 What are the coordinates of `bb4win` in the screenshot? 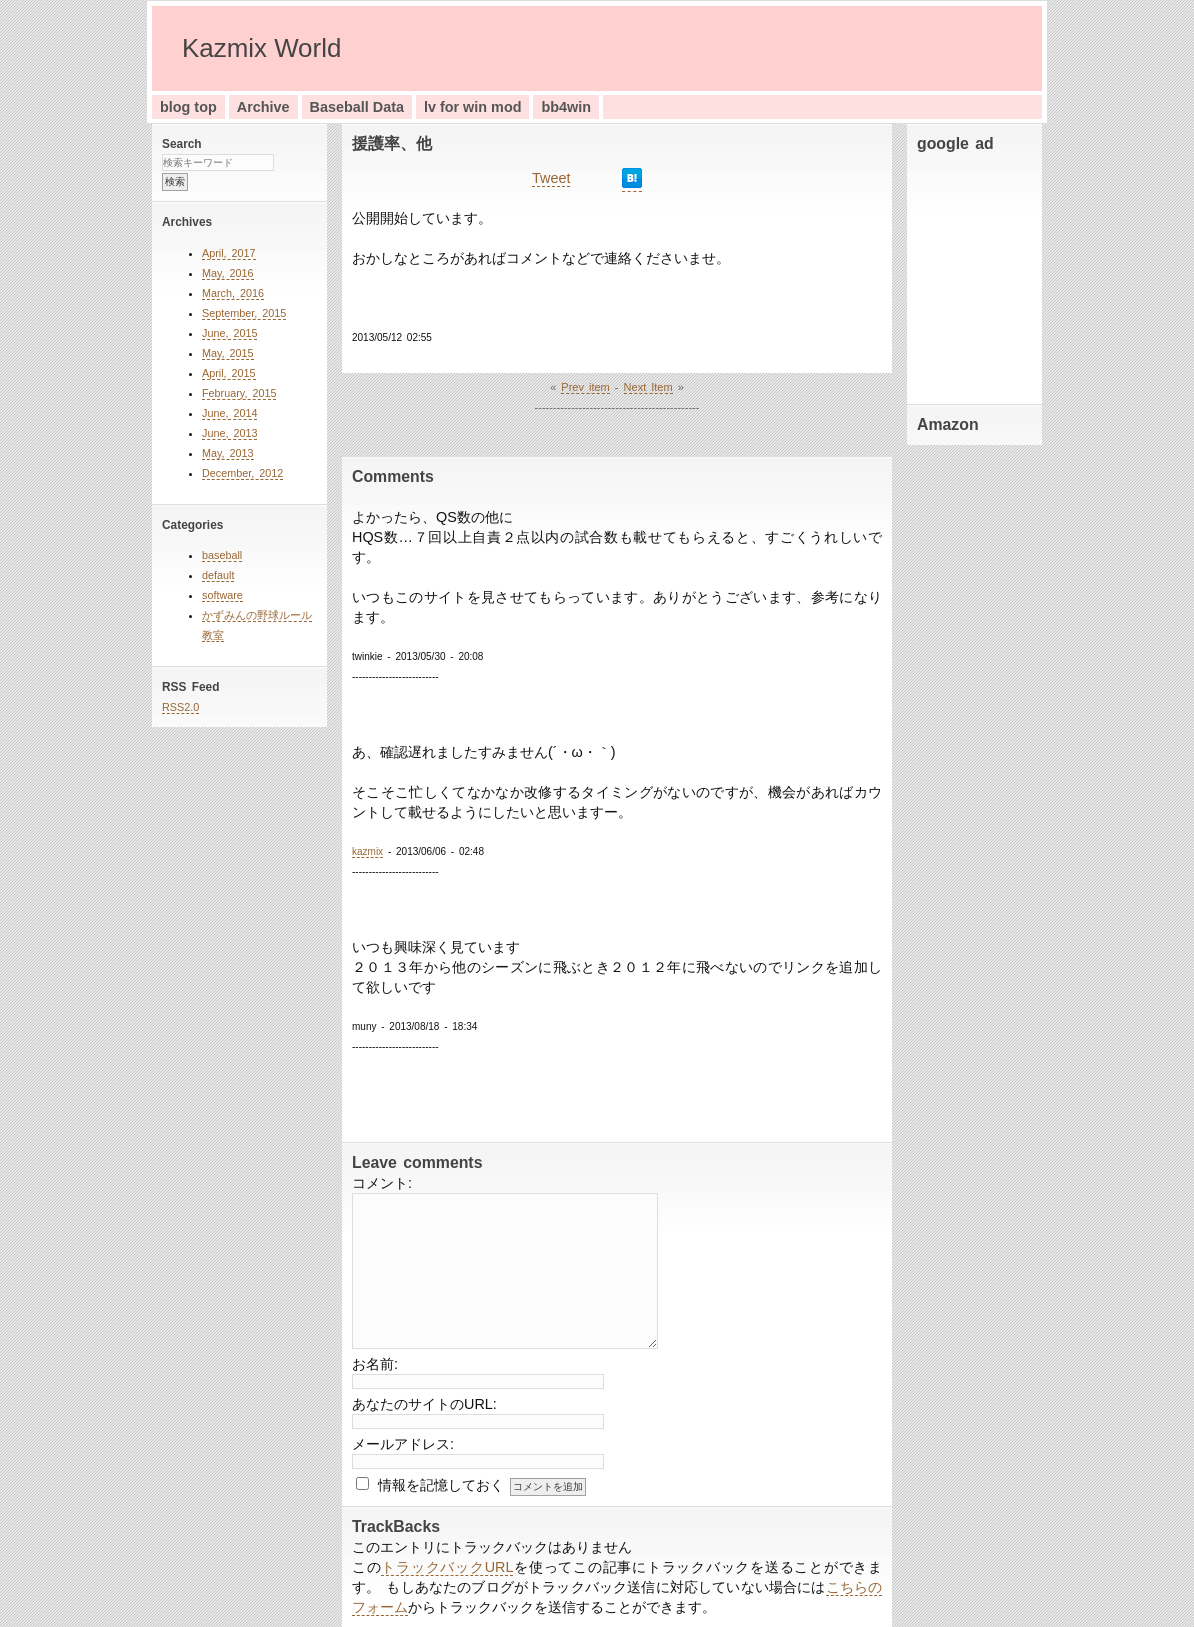 It's located at (566, 107).